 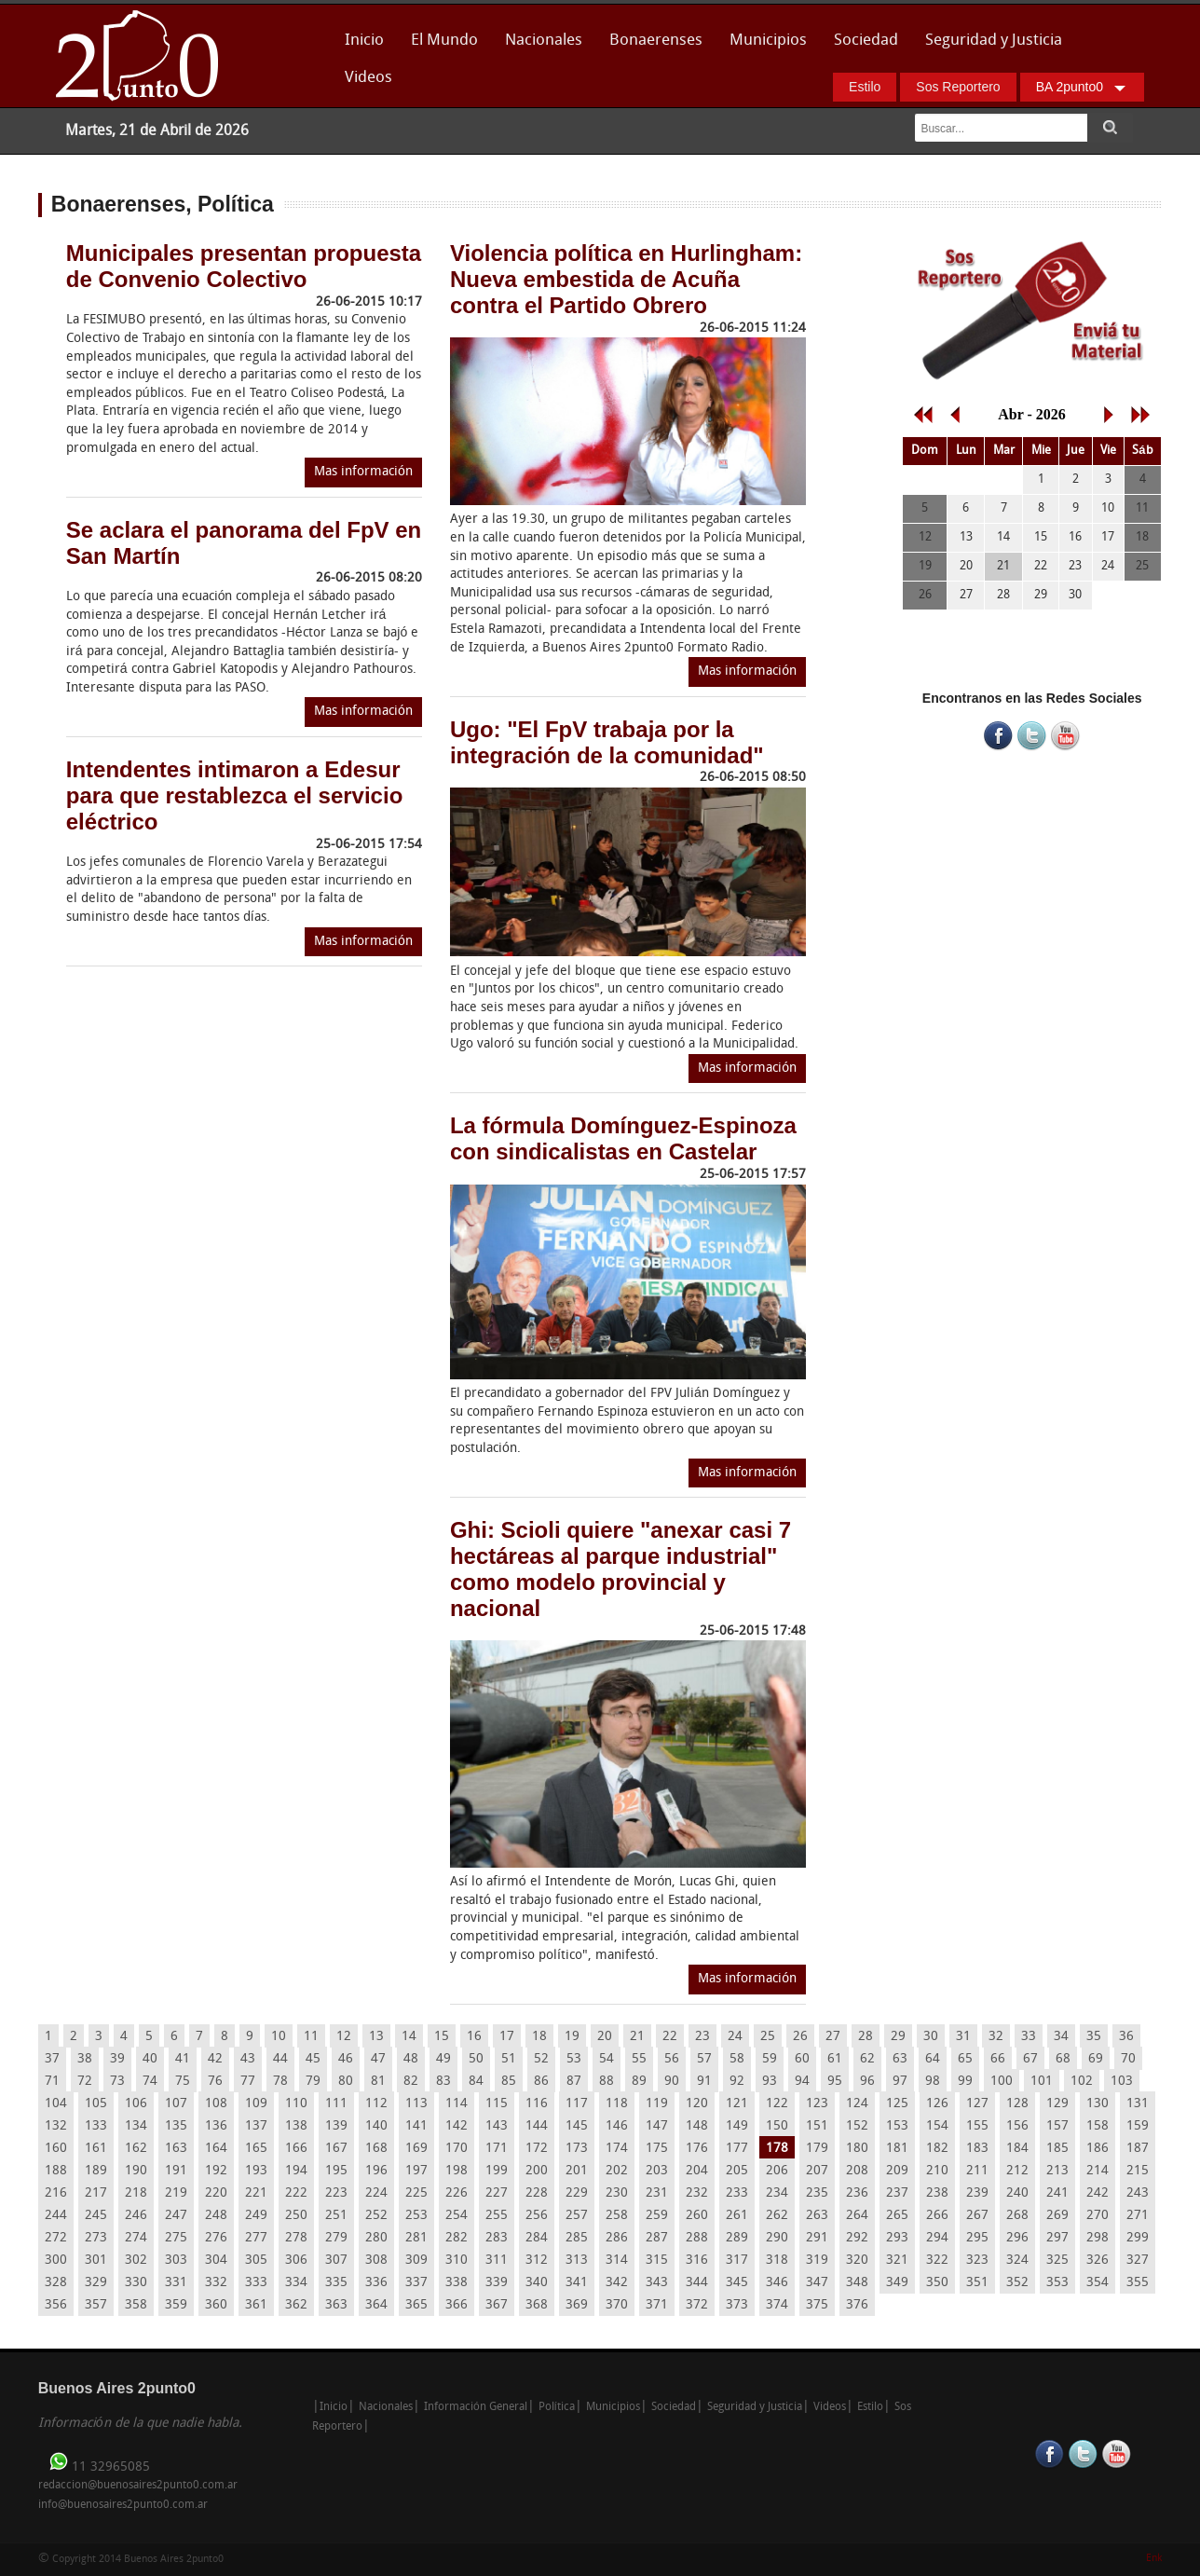 I want to click on 357, so click(x=96, y=2305).